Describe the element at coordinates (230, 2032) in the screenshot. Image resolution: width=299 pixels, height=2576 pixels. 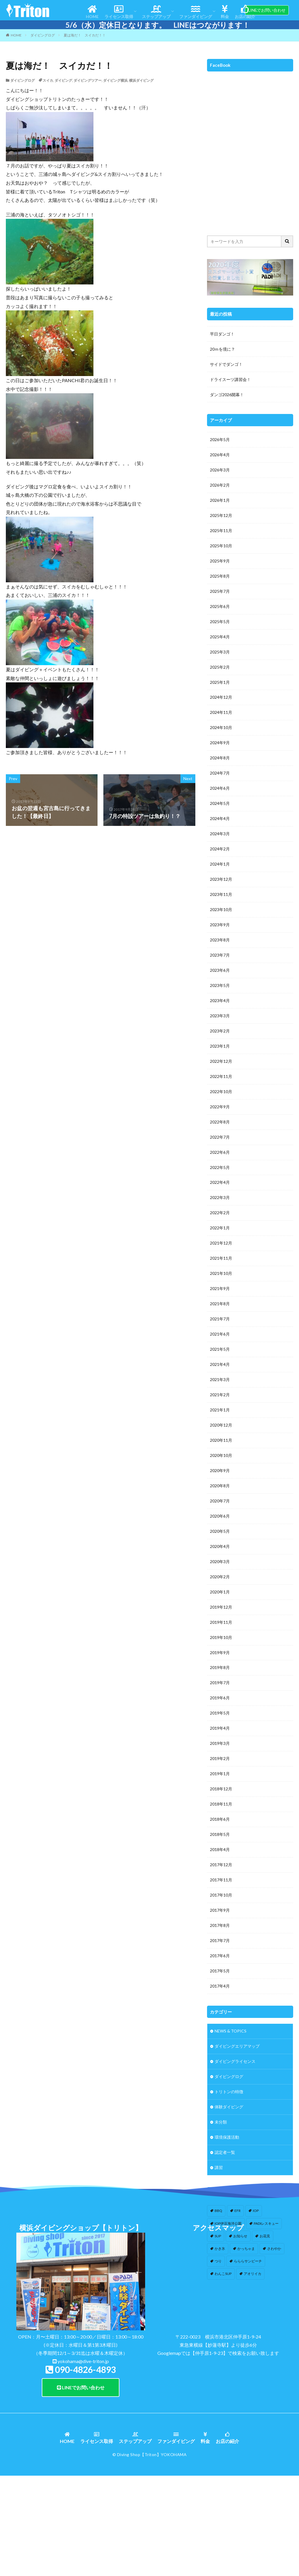
I see `NEWS & TOPICS` at that location.